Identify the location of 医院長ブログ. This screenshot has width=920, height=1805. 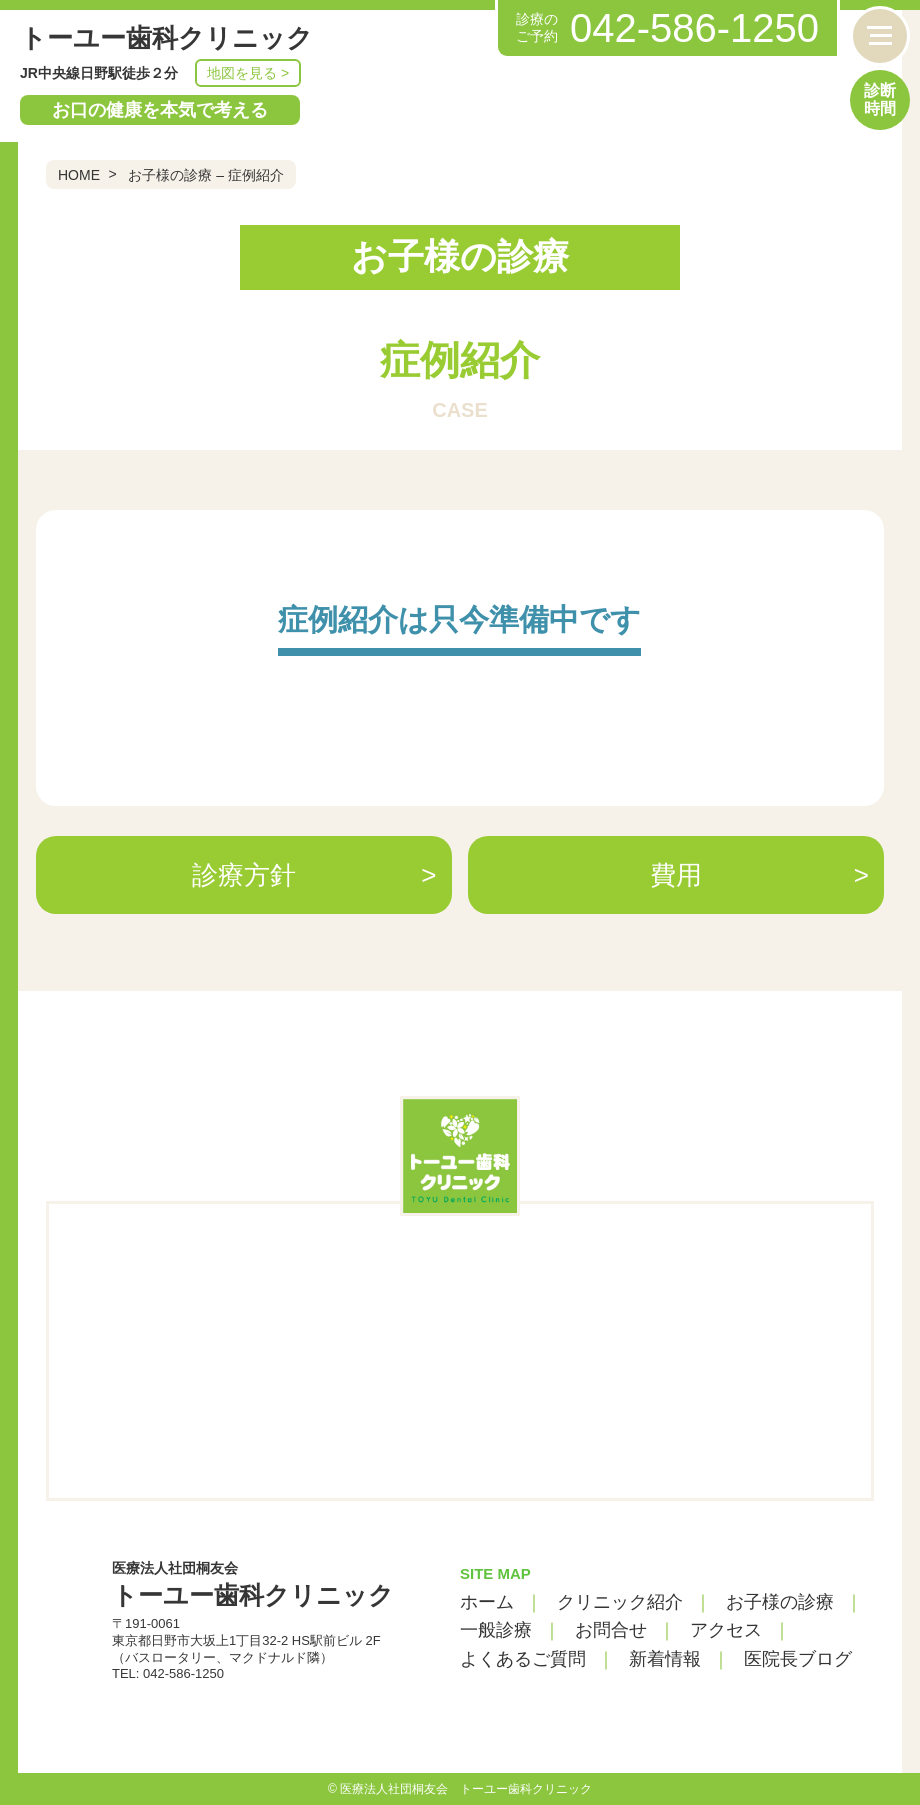
(798, 1659).